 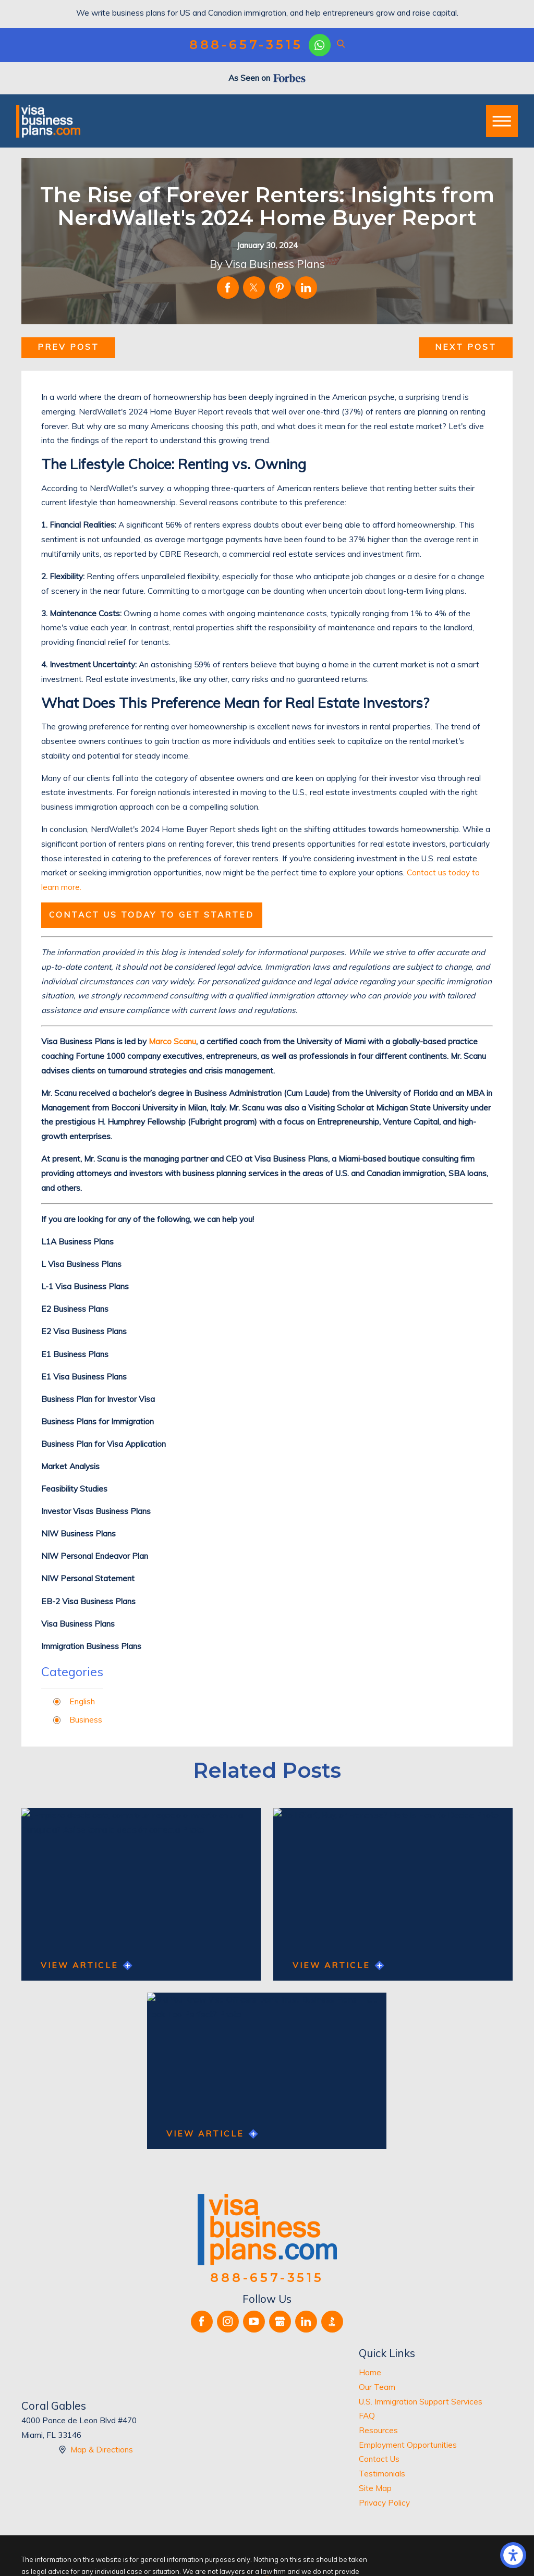 I want to click on 888-657-3515, so click(x=246, y=45).